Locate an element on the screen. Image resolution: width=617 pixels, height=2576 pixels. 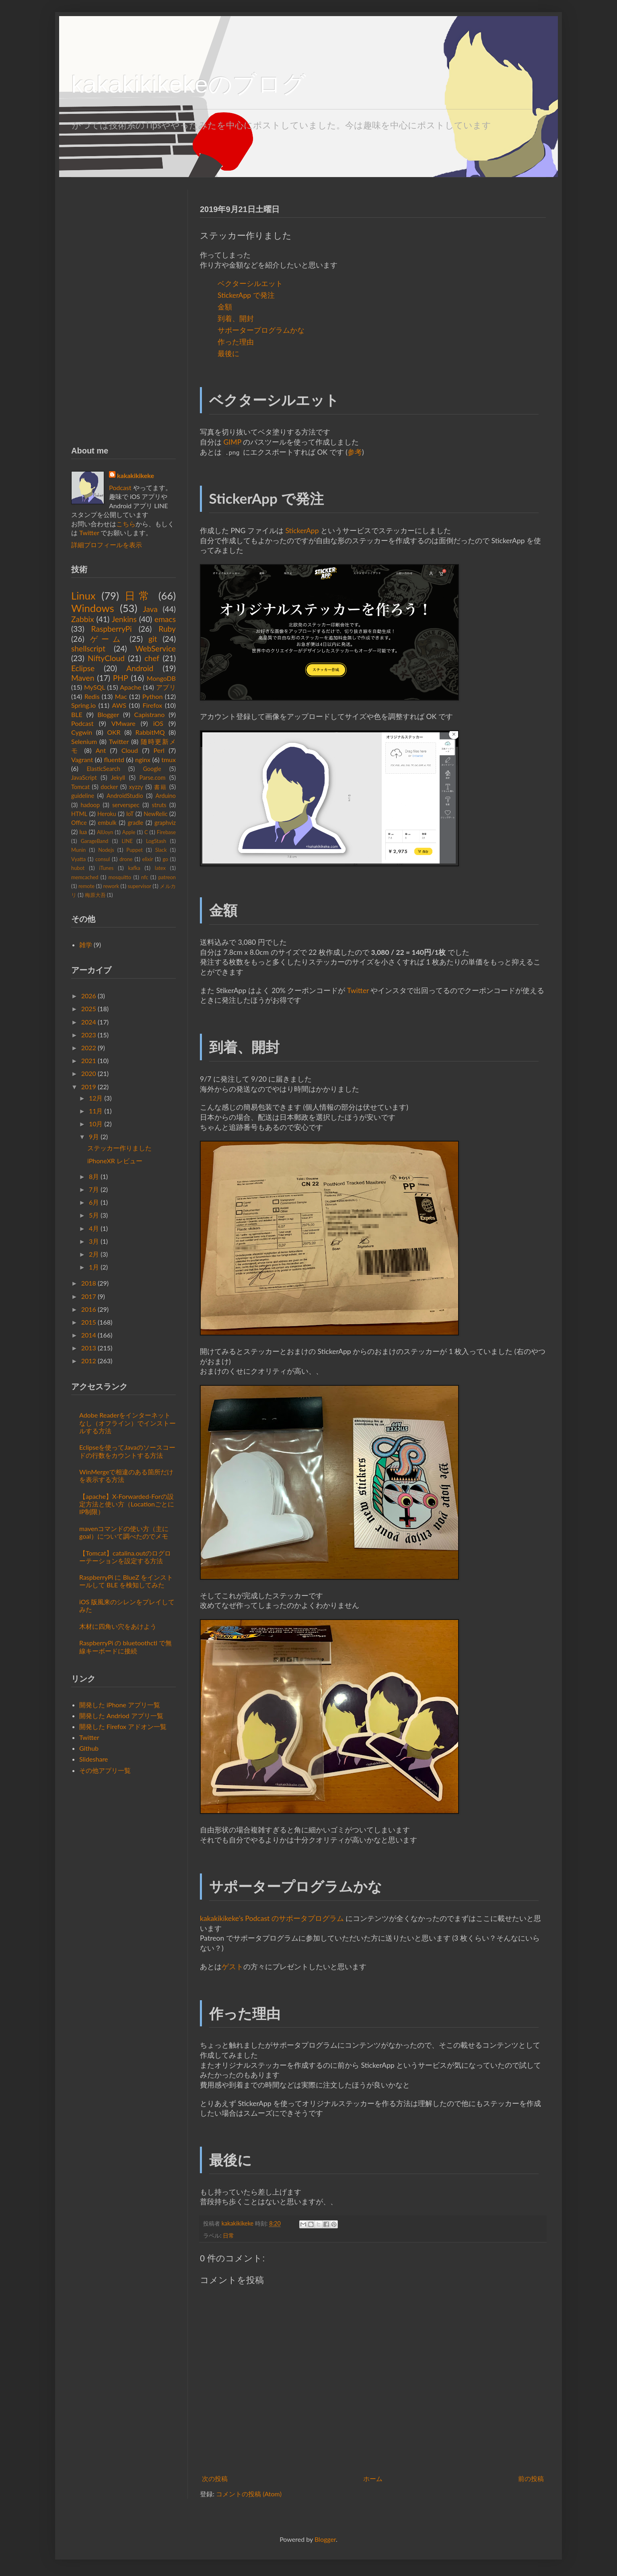
10月 is located at coordinates (96, 1123).